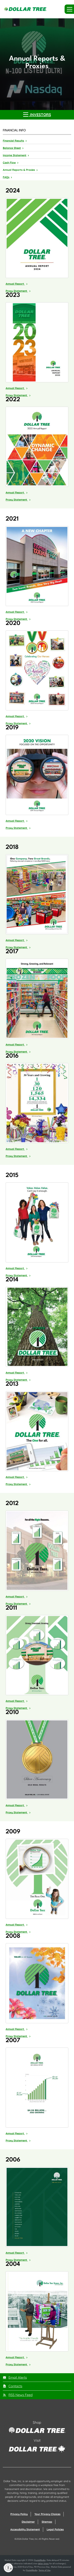  I want to click on Proxy Statement, so click(17, 290).